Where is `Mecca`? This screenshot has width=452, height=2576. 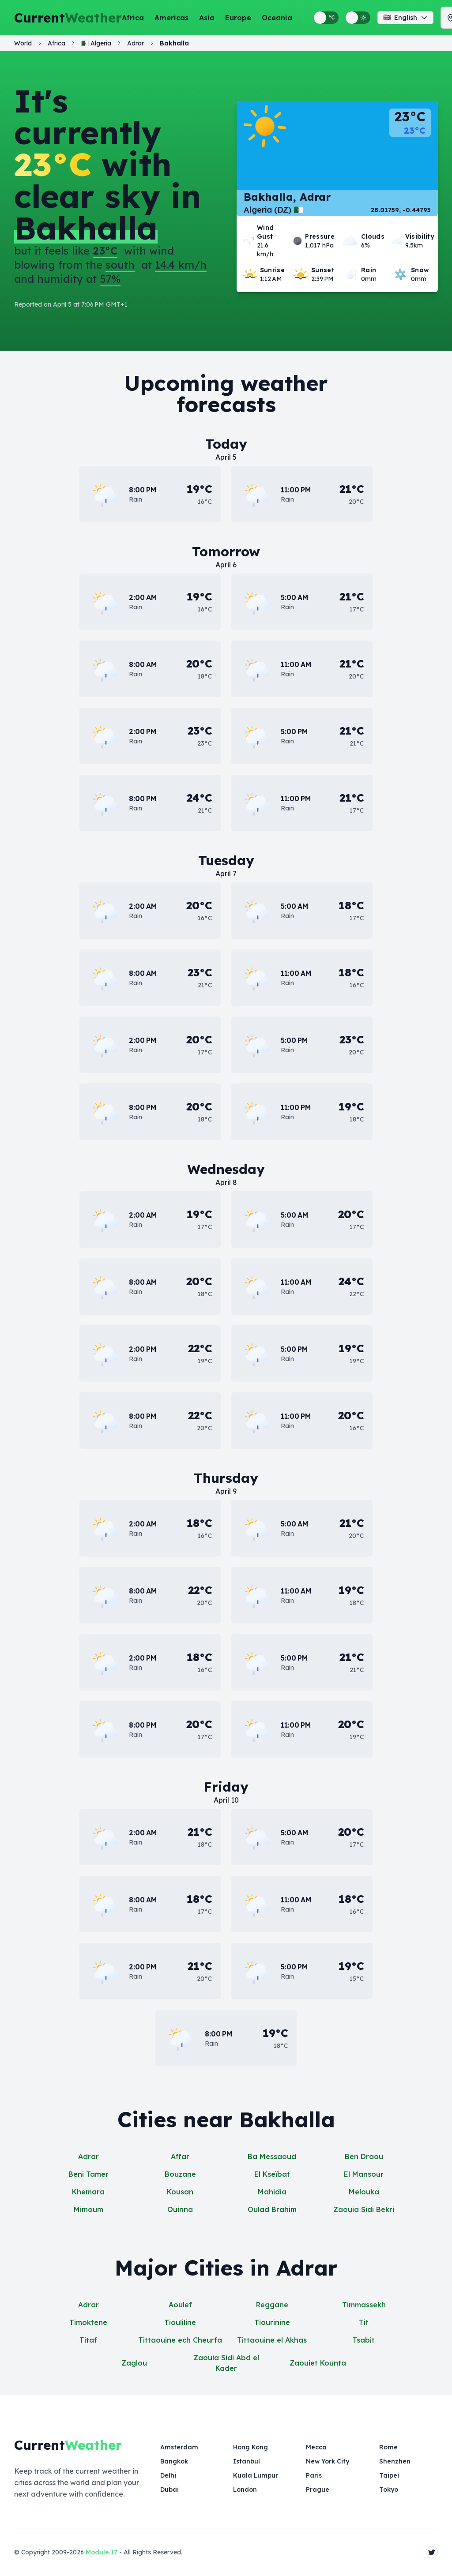
Mecca is located at coordinates (316, 2447).